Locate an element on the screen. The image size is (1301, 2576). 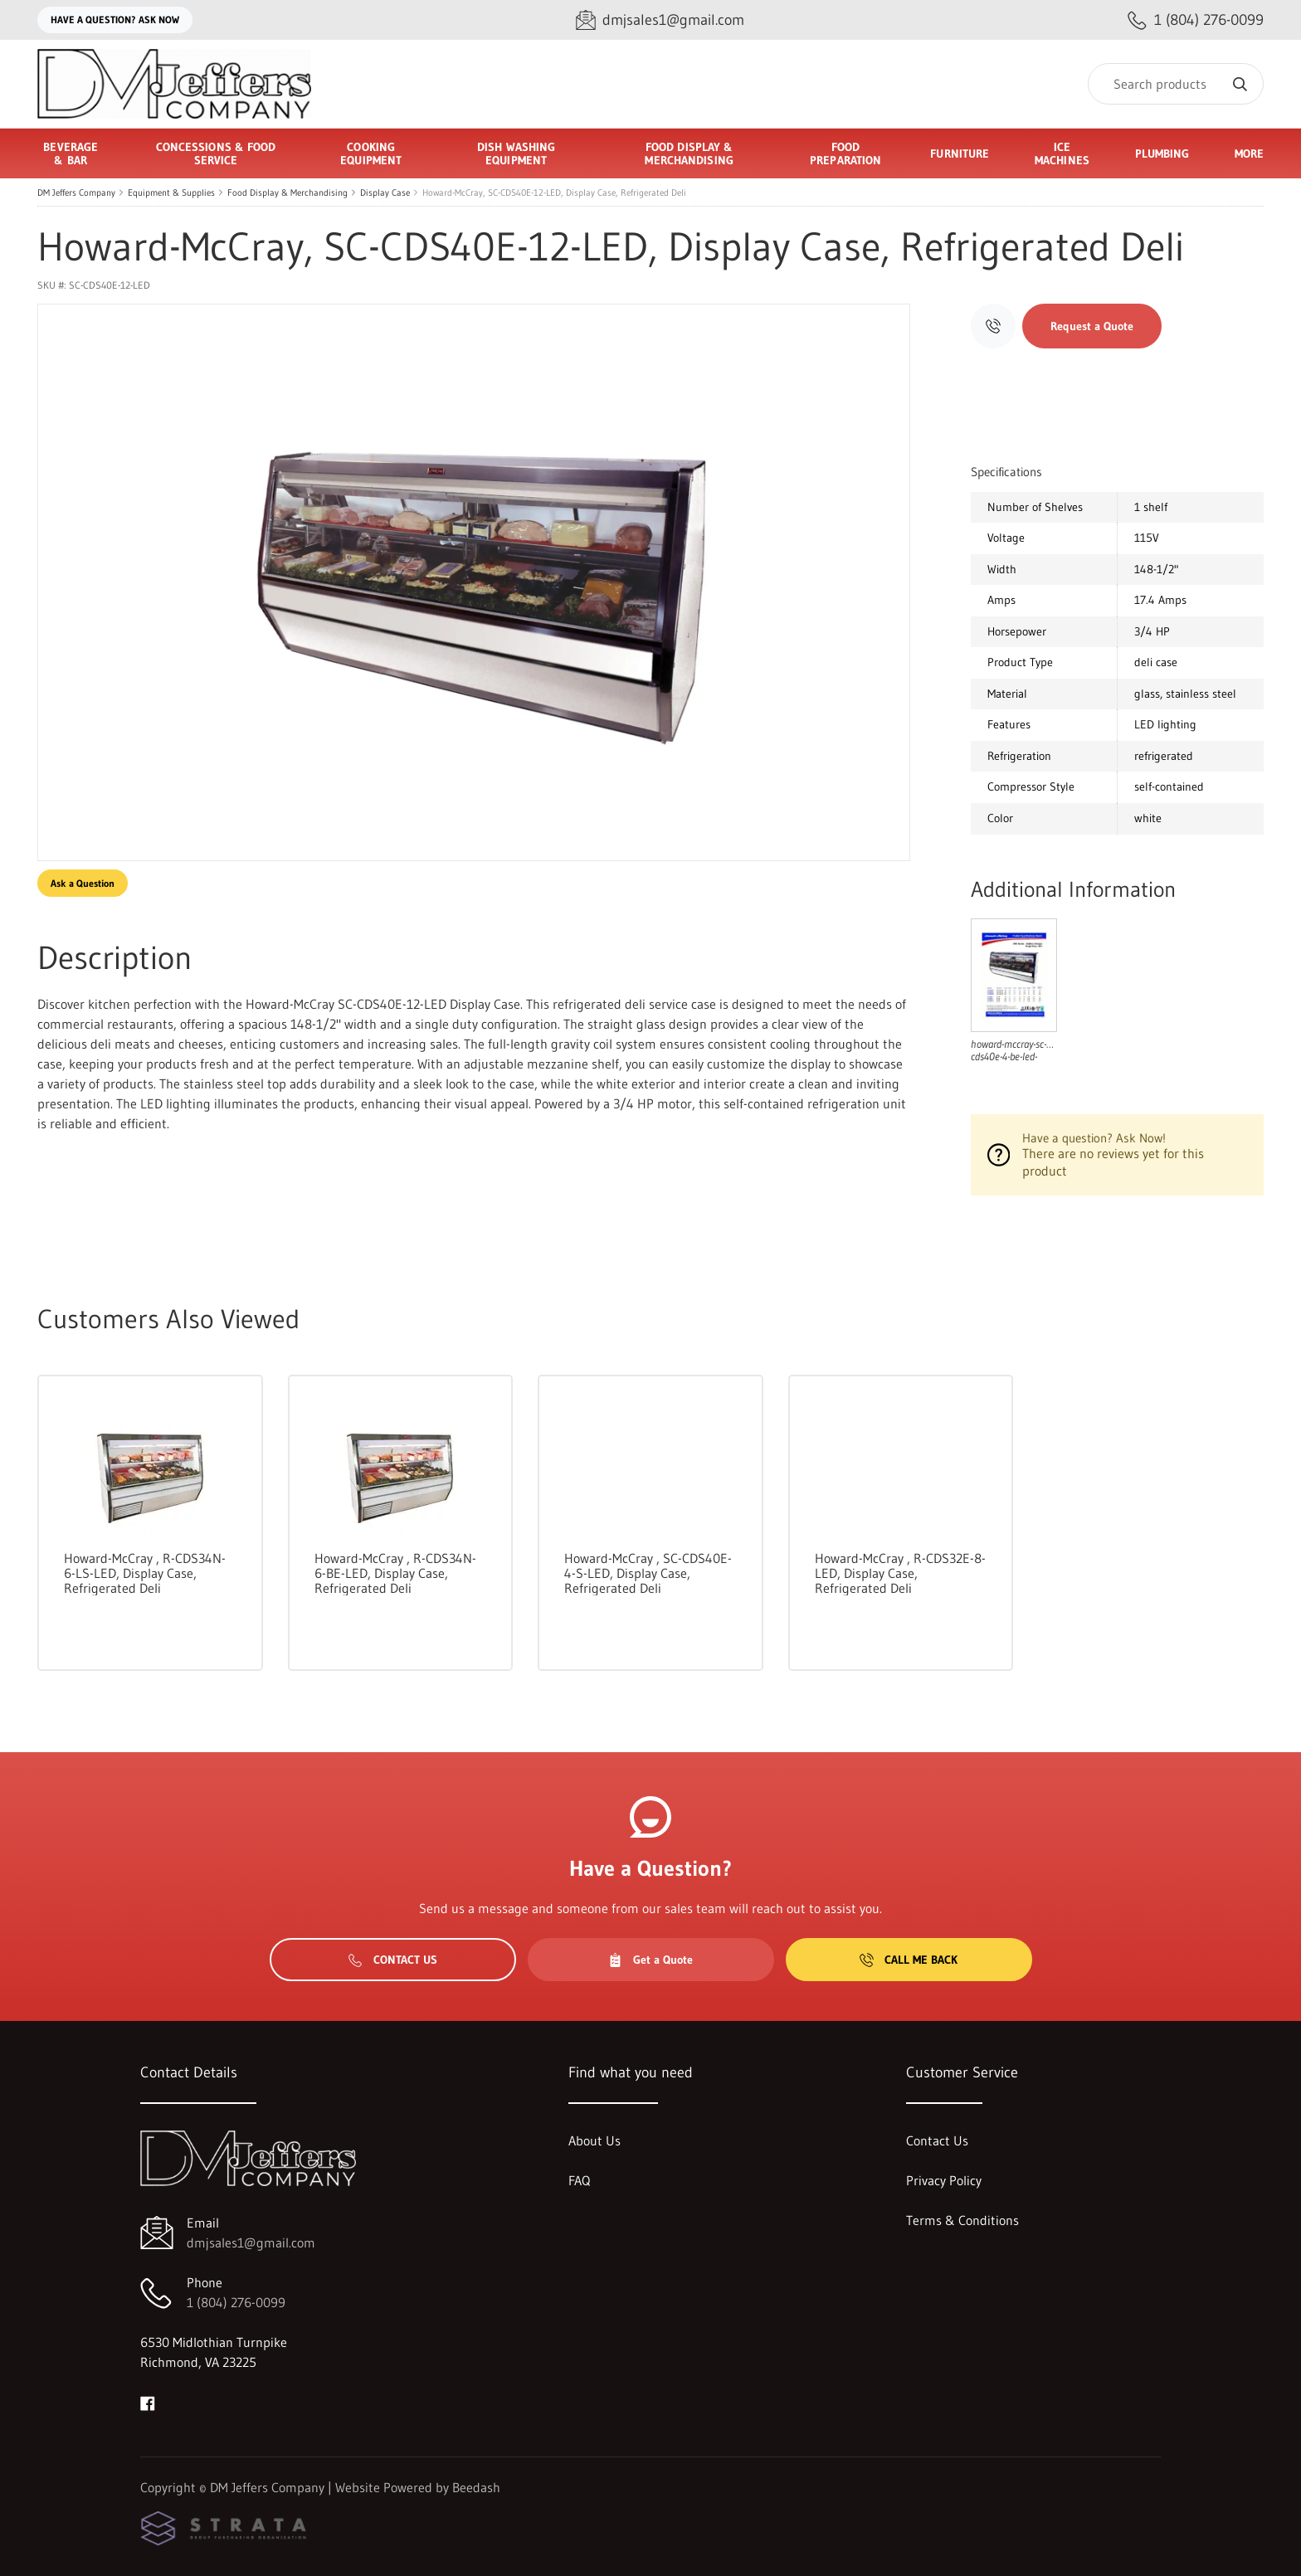
Food Display & Merchandising is located at coordinates (287, 192).